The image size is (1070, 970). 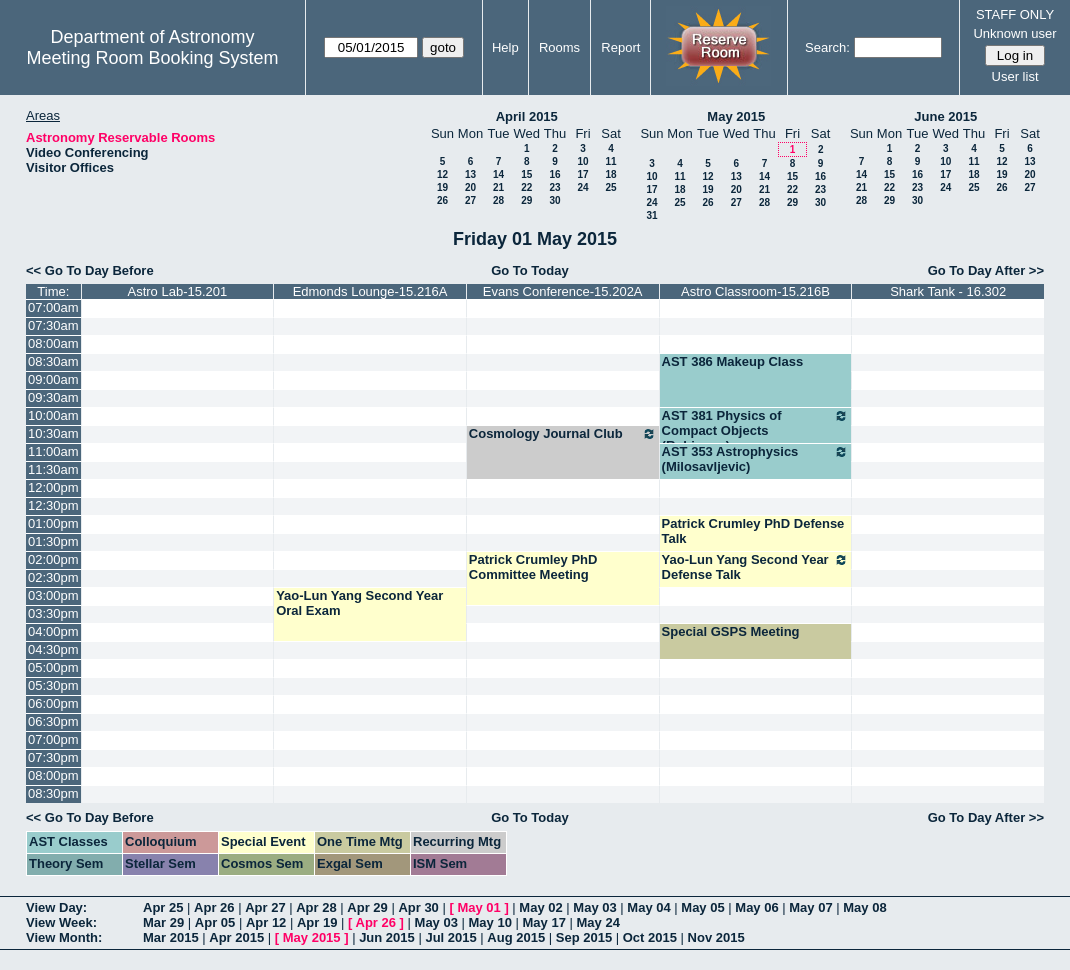 What do you see at coordinates (648, 907) in the screenshot?
I see `May 04` at bounding box center [648, 907].